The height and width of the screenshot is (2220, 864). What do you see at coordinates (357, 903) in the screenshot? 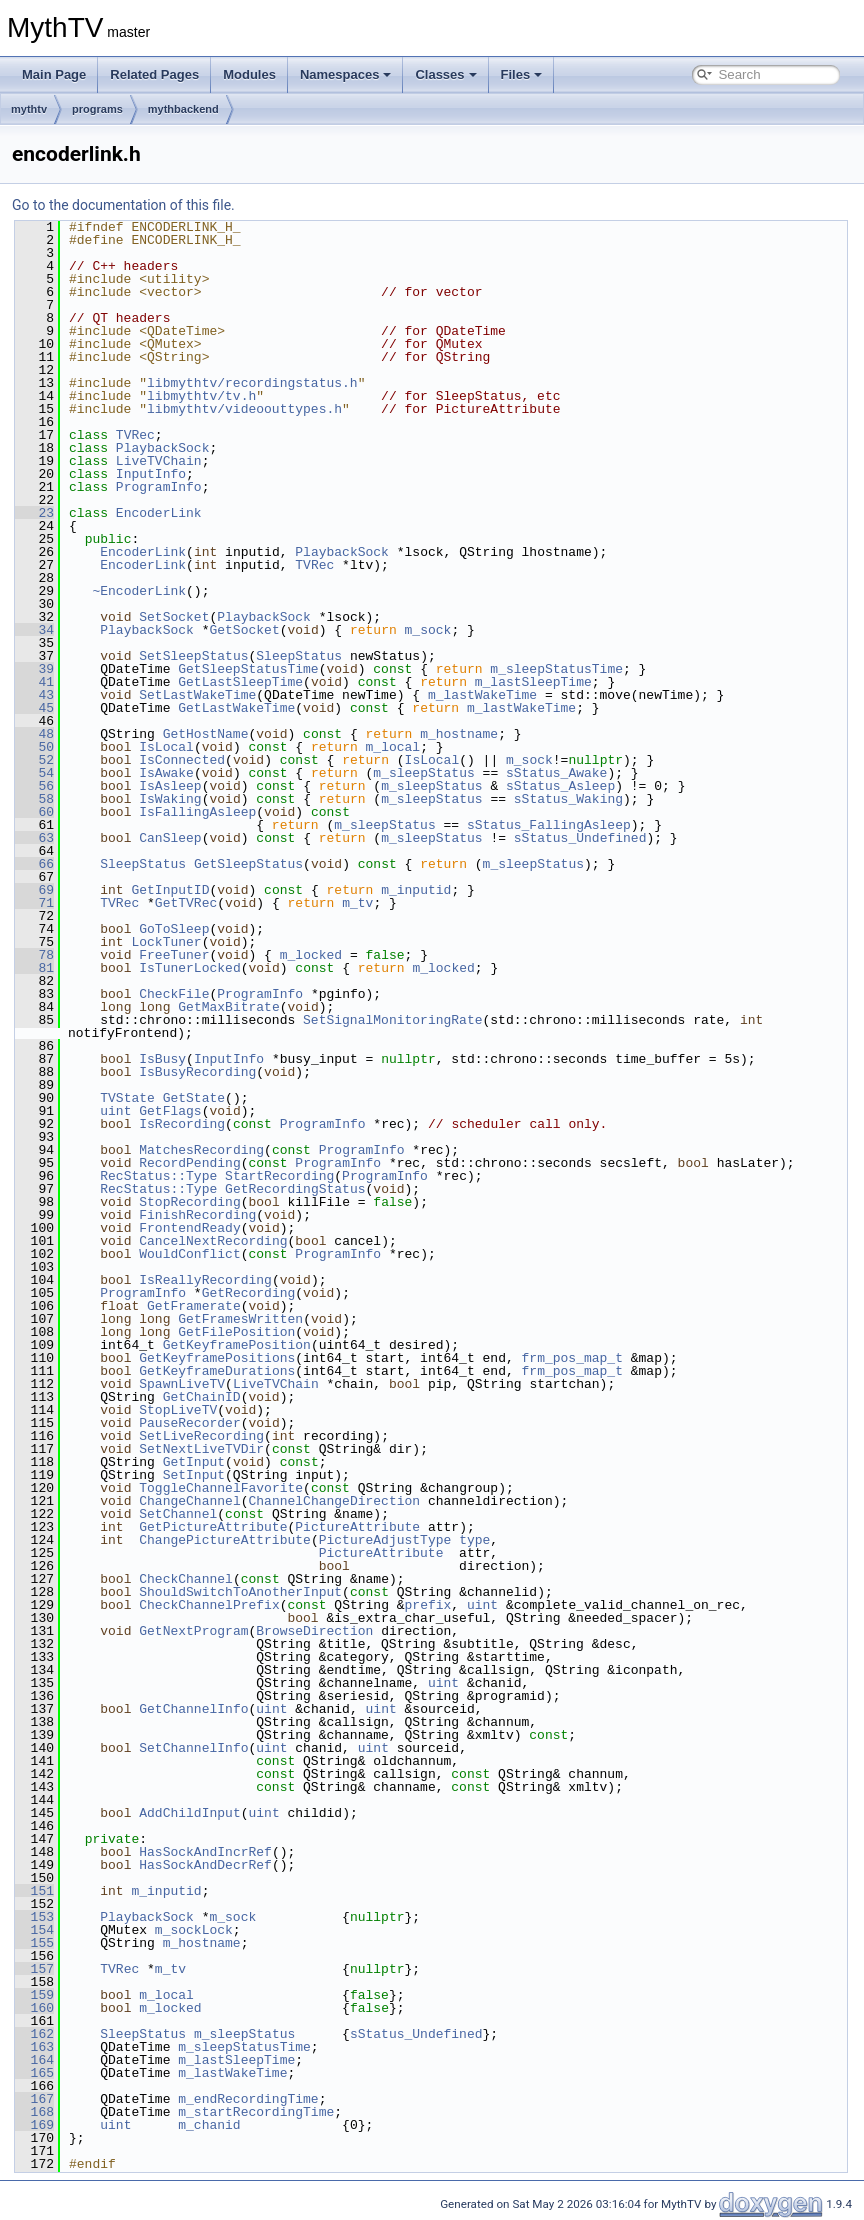
I see `m_tv` at bounding box center [357, 903].